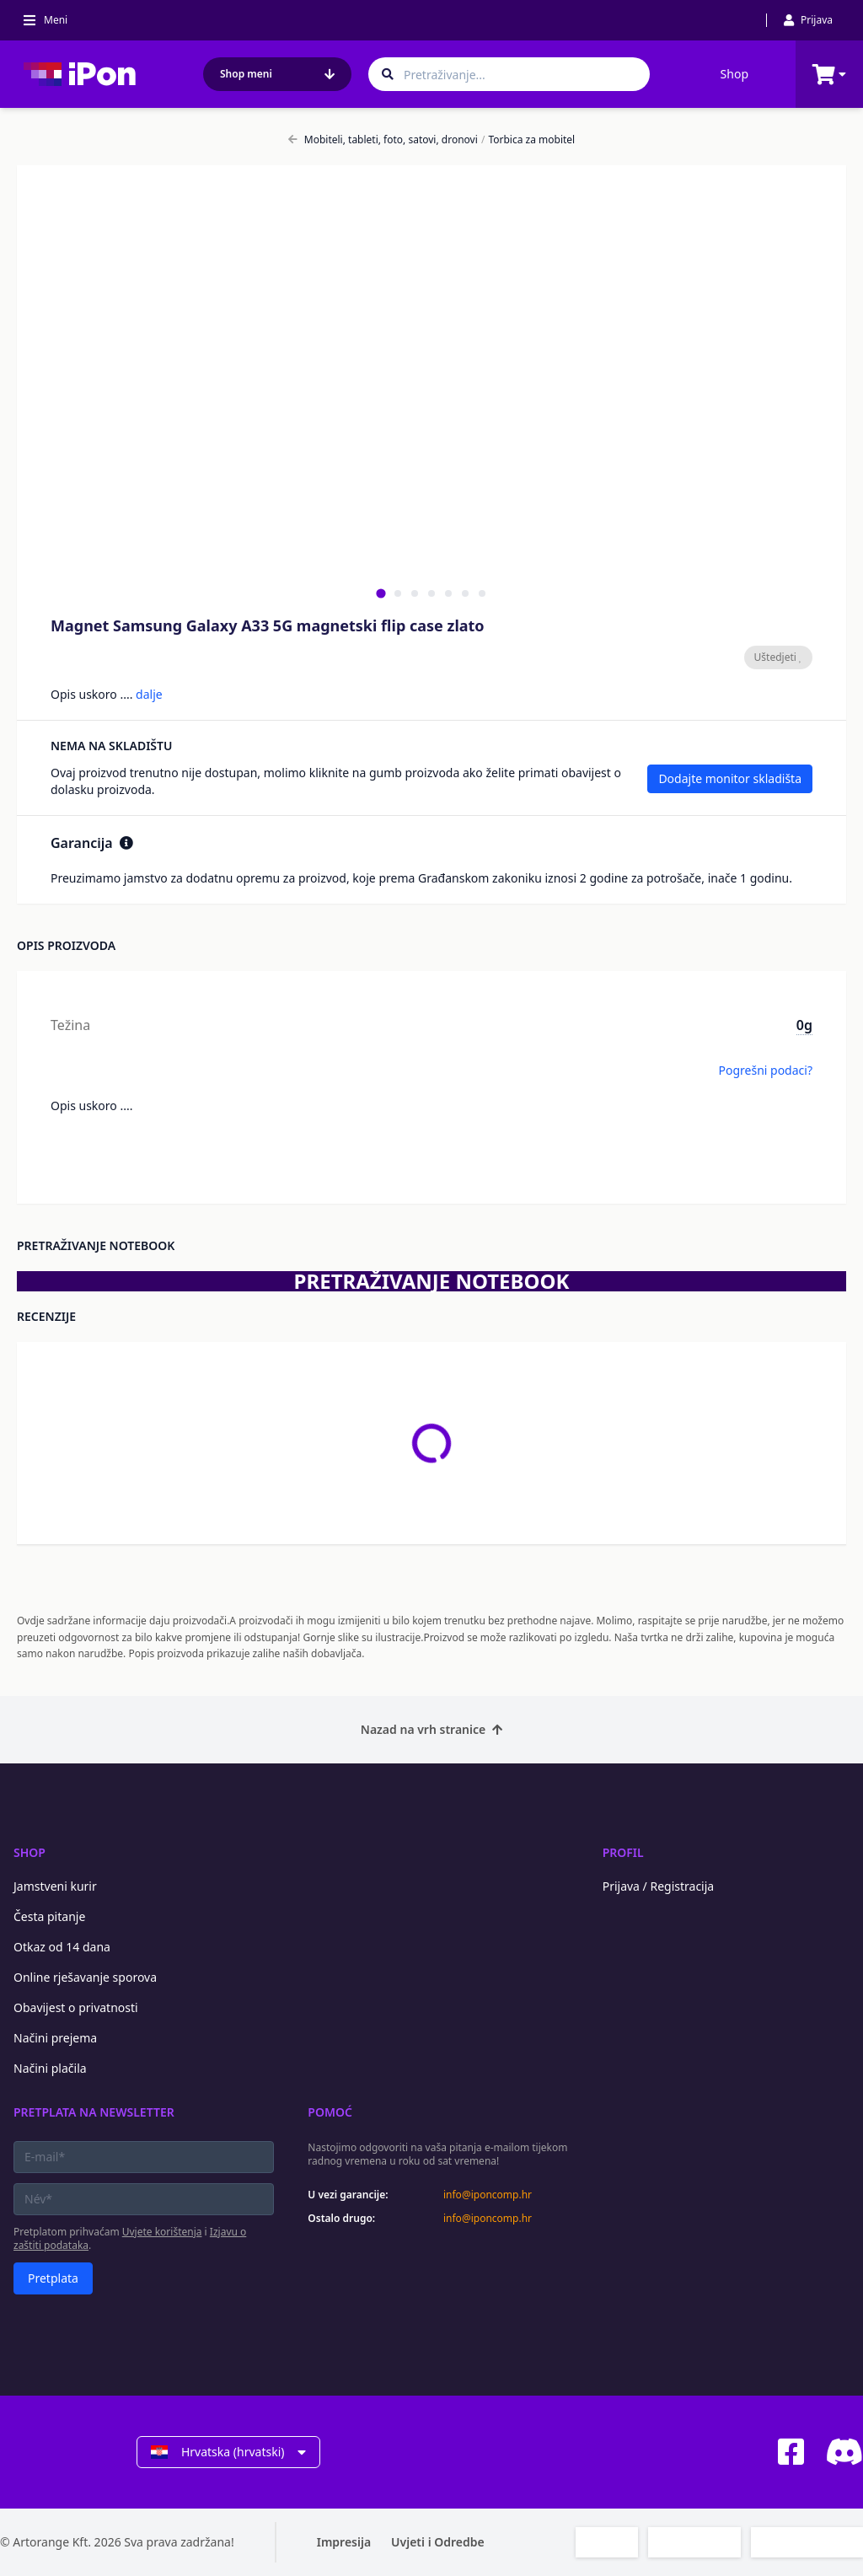 This screenshot has height=2576, width=863. What do you see at coordinates (55, 1886) in the screenshot?
I see `Jamstveni kurir` at bounding box center [55, 1886].